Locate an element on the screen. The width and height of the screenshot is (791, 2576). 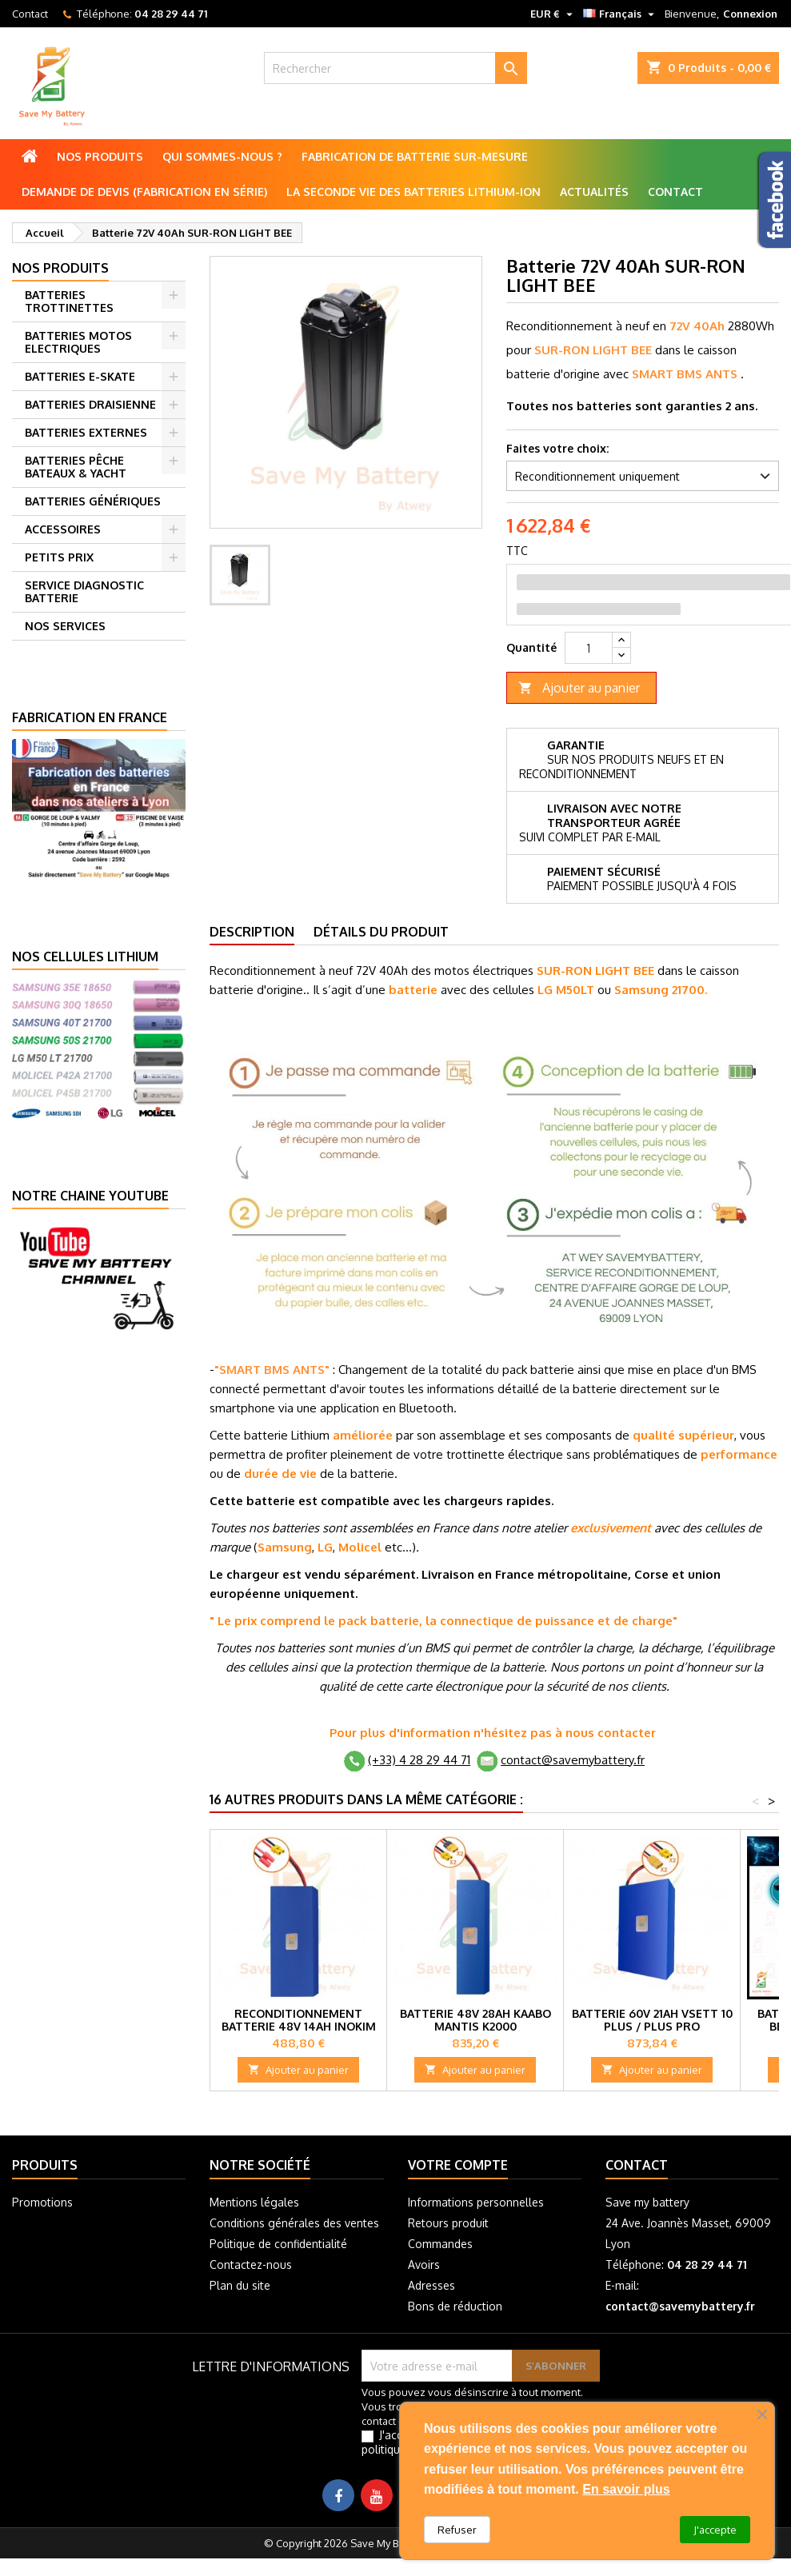
Commandes is located at coordinates (440, 2244).